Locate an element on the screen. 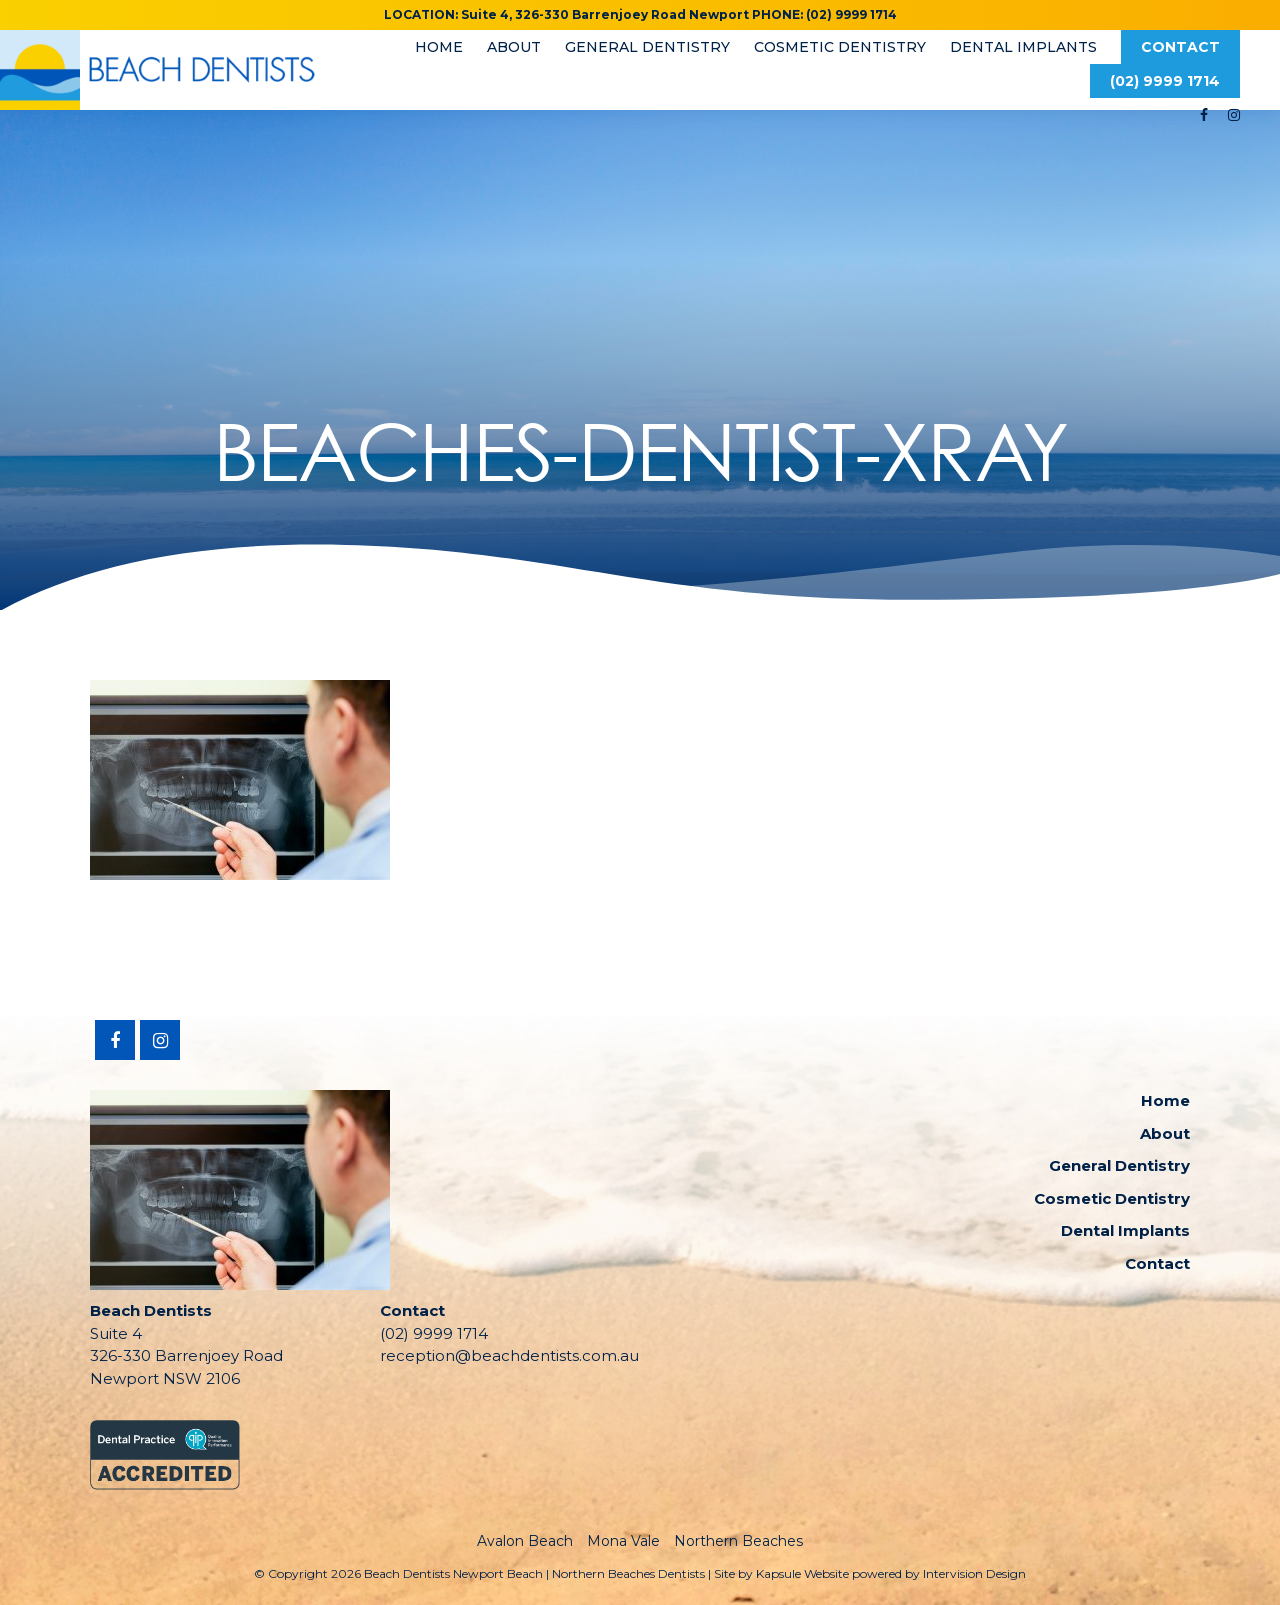  Dental Implants is located at coordinates (1023, 47).